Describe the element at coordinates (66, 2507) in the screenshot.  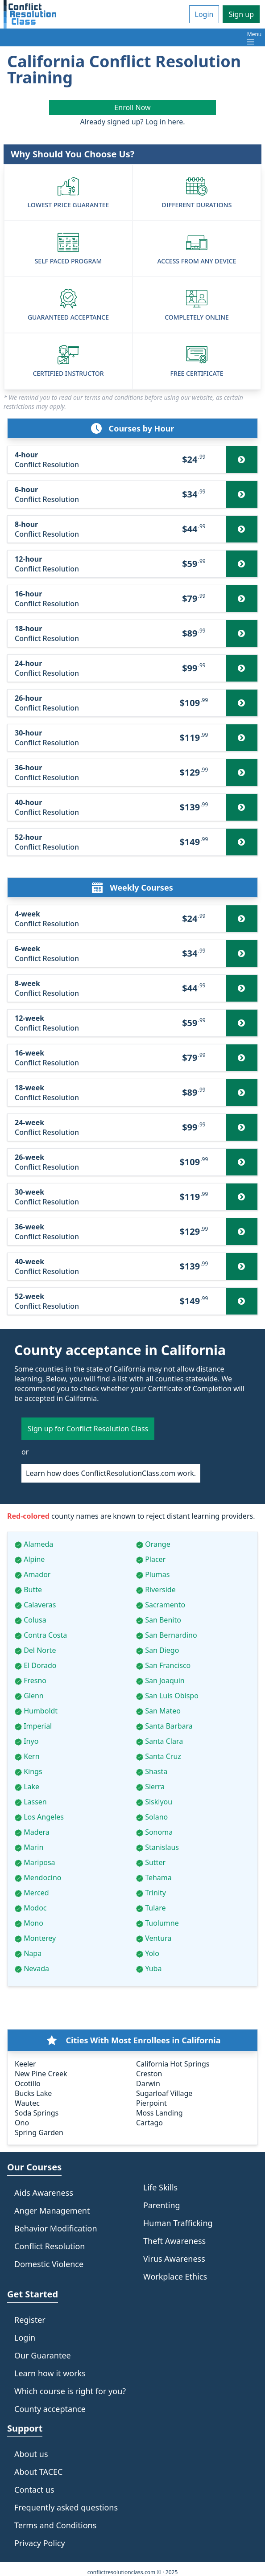
I see `Frequently asked questions` at that location.